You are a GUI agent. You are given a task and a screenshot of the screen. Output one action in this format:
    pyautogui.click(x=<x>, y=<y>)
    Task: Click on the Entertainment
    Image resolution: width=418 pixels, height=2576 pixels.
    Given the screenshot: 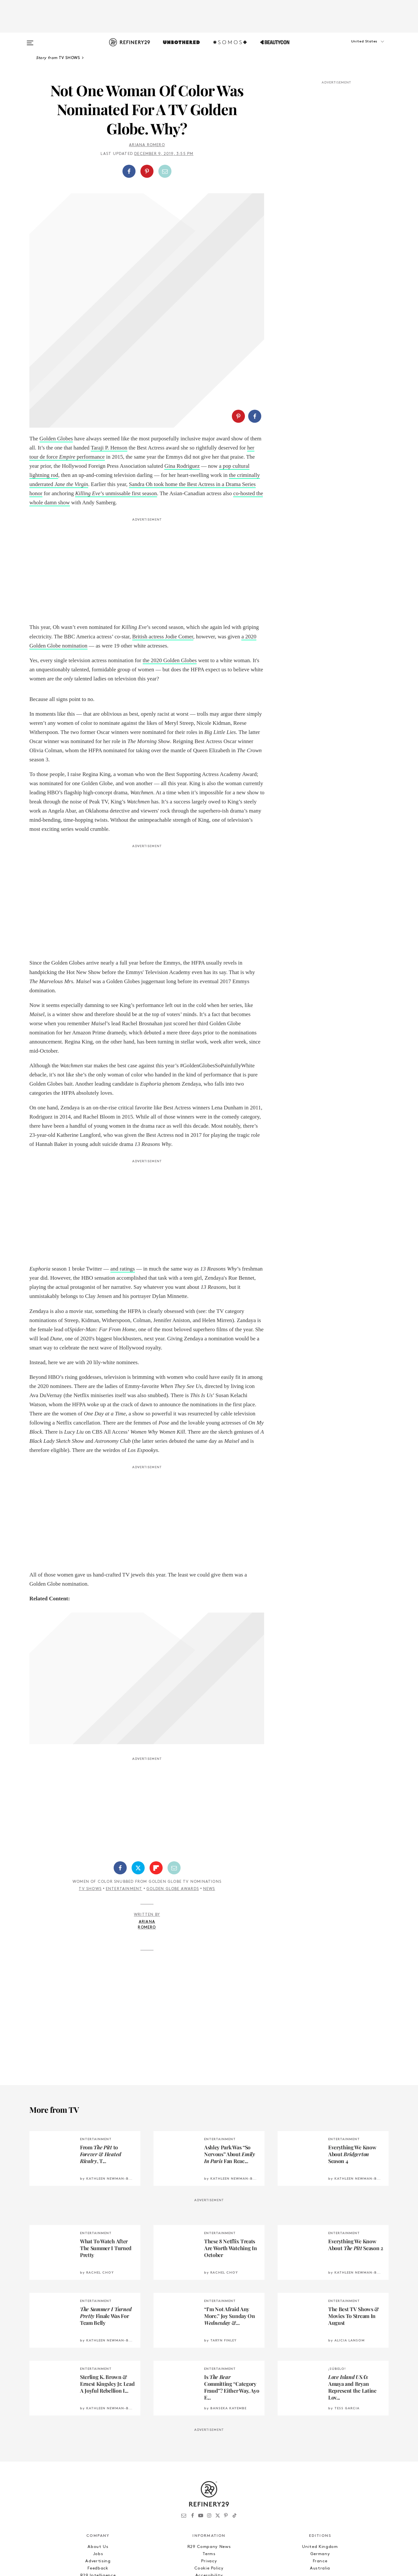 What is the action you would take?
    pyautogui.click(x=124, y=1788)
    